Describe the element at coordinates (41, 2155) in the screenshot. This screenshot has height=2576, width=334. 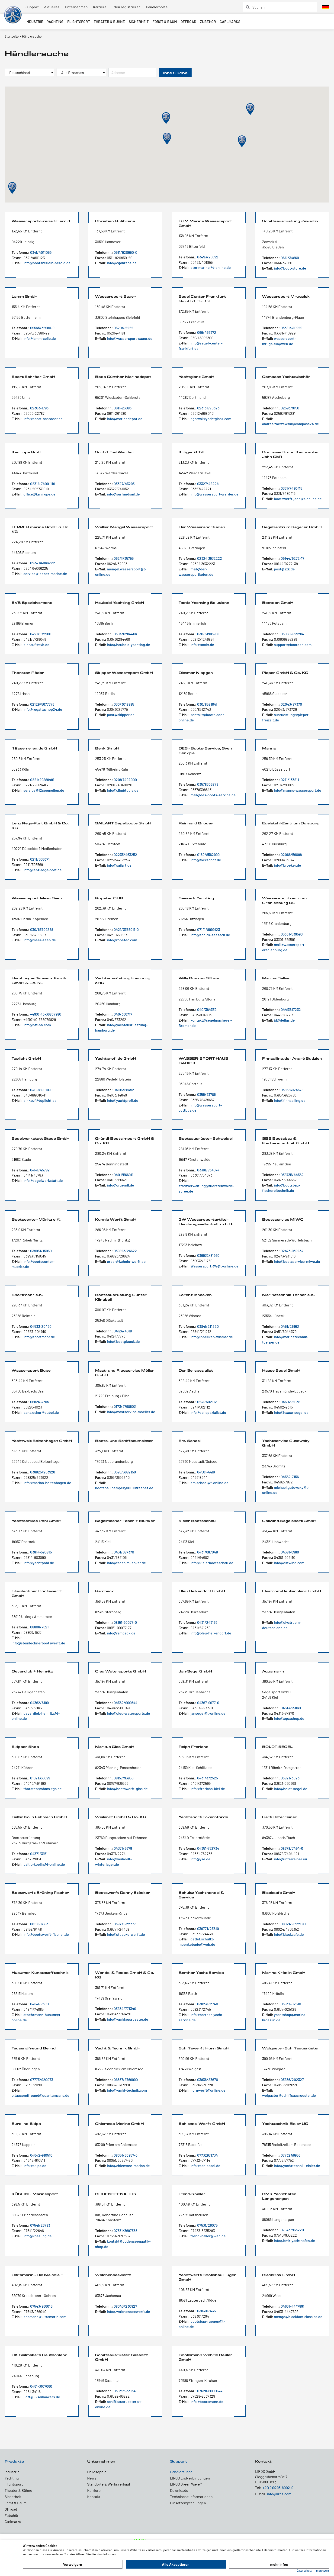
I see `04642-910510` at that location.